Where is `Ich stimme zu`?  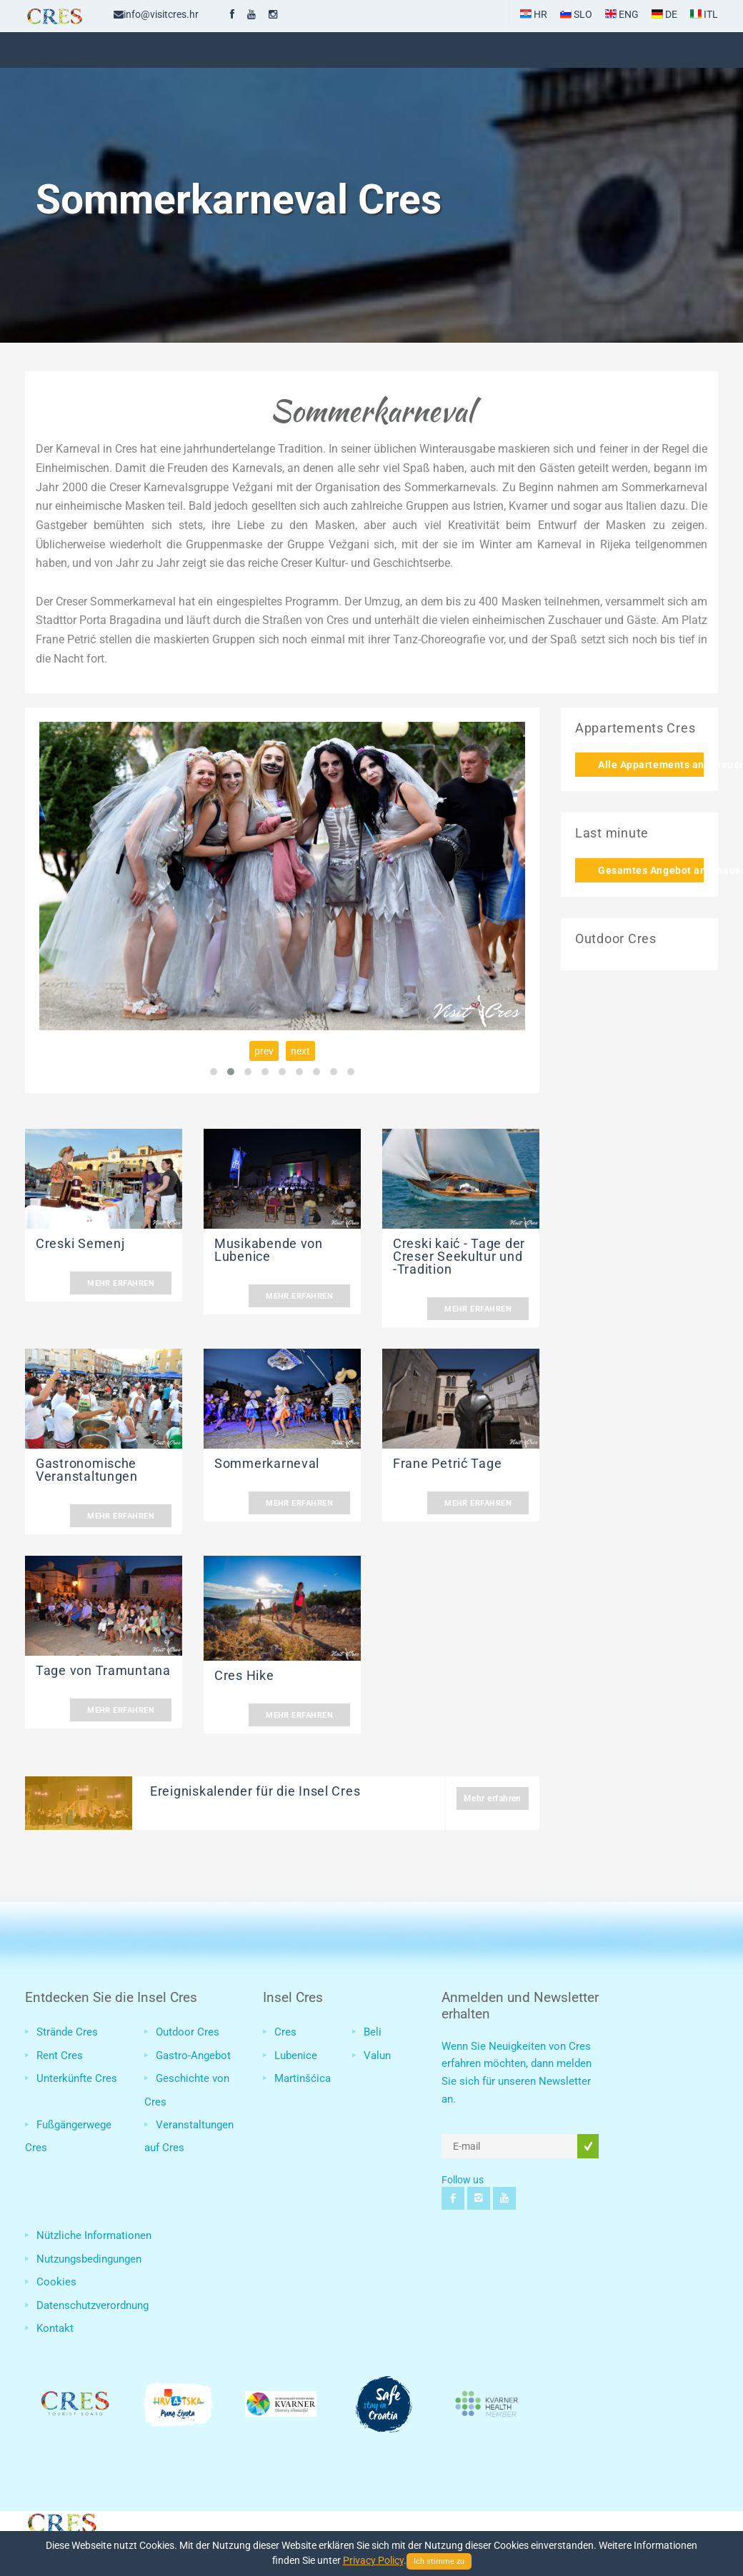 Ich stimme zu is located at coordinates (439, 2561).